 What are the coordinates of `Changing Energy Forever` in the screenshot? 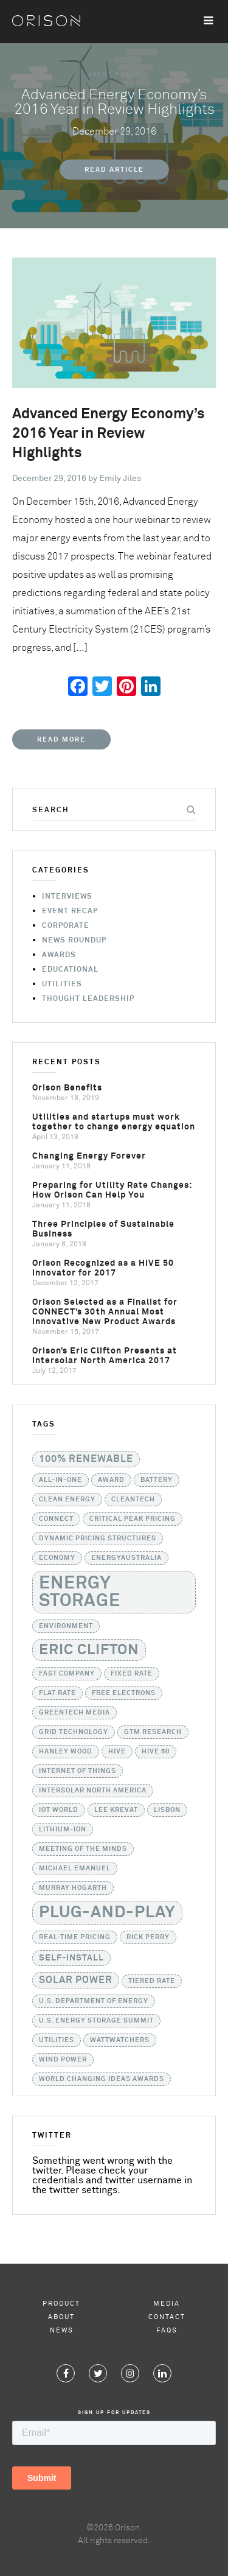 It's located at (89, 1156).